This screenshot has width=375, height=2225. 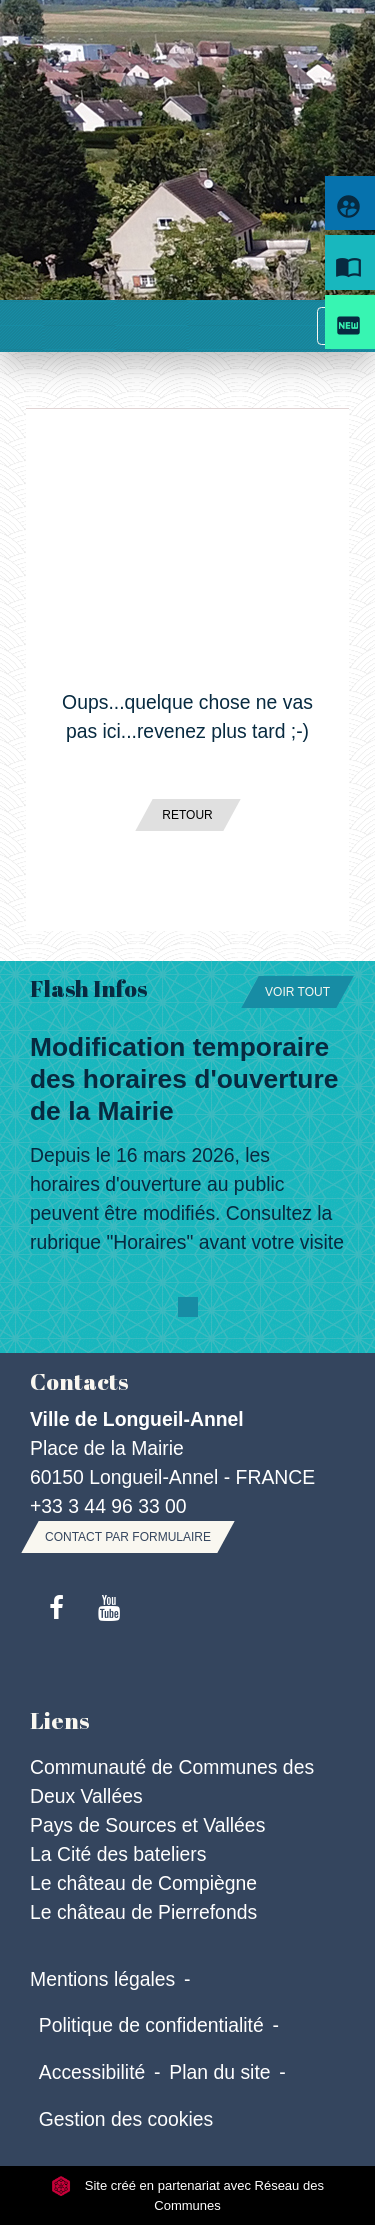 I want to click on Contacts, so click(x=79, y=1381).